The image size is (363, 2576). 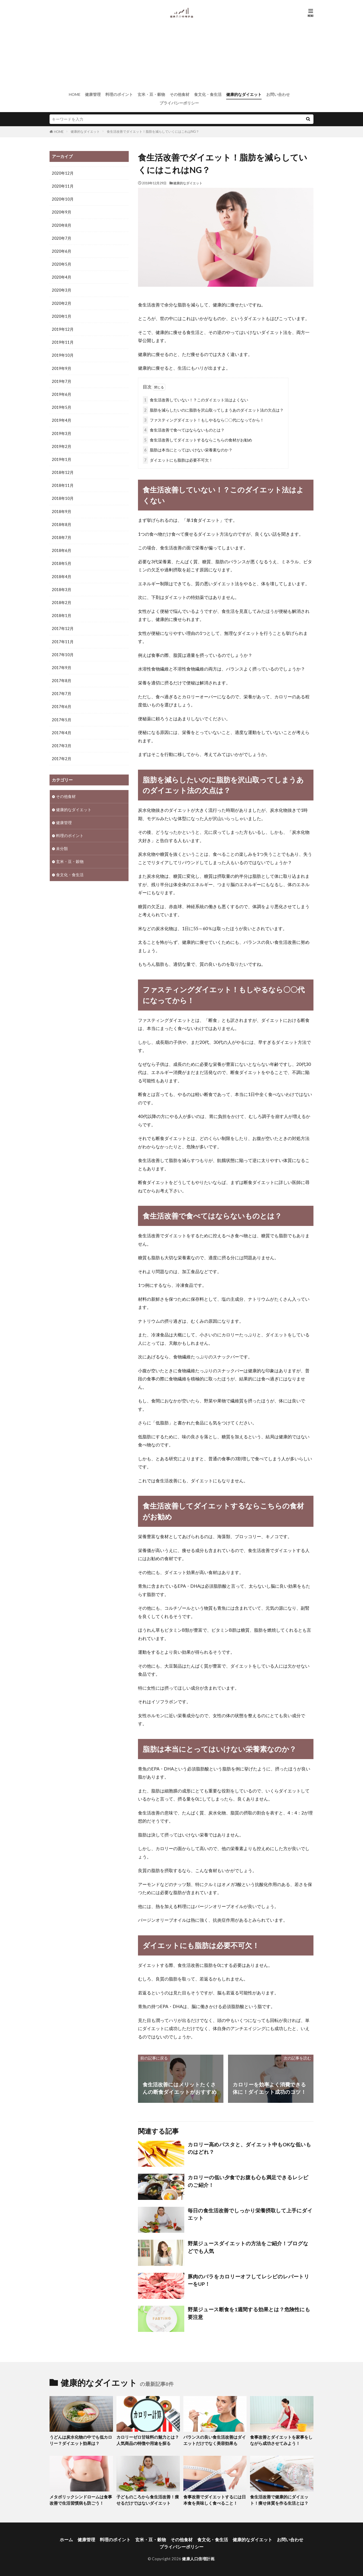 What do you see at coordinates (61, 316) in the screenshot?
I see `2020年1月` at bounding box center [61, 316].